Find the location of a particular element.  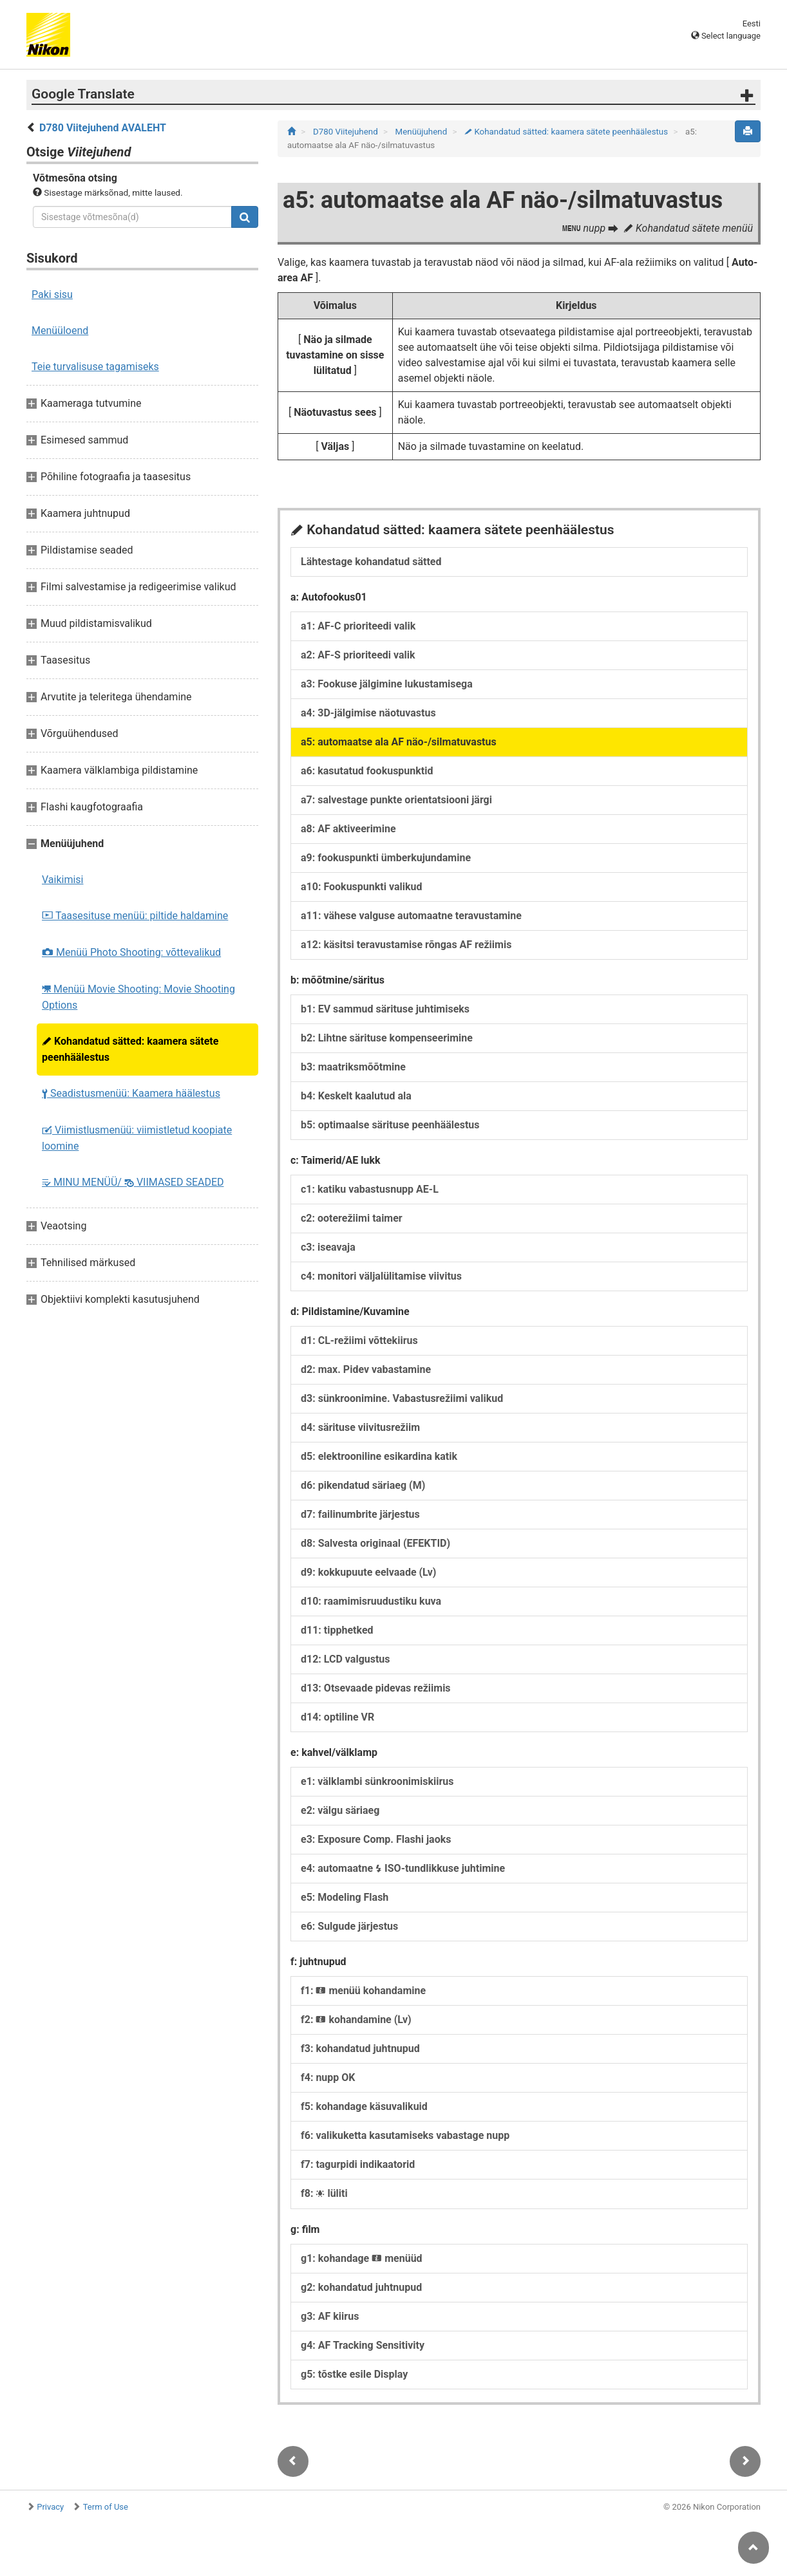

g1: kohandage menüüd is located at coordinates (361, 2258).